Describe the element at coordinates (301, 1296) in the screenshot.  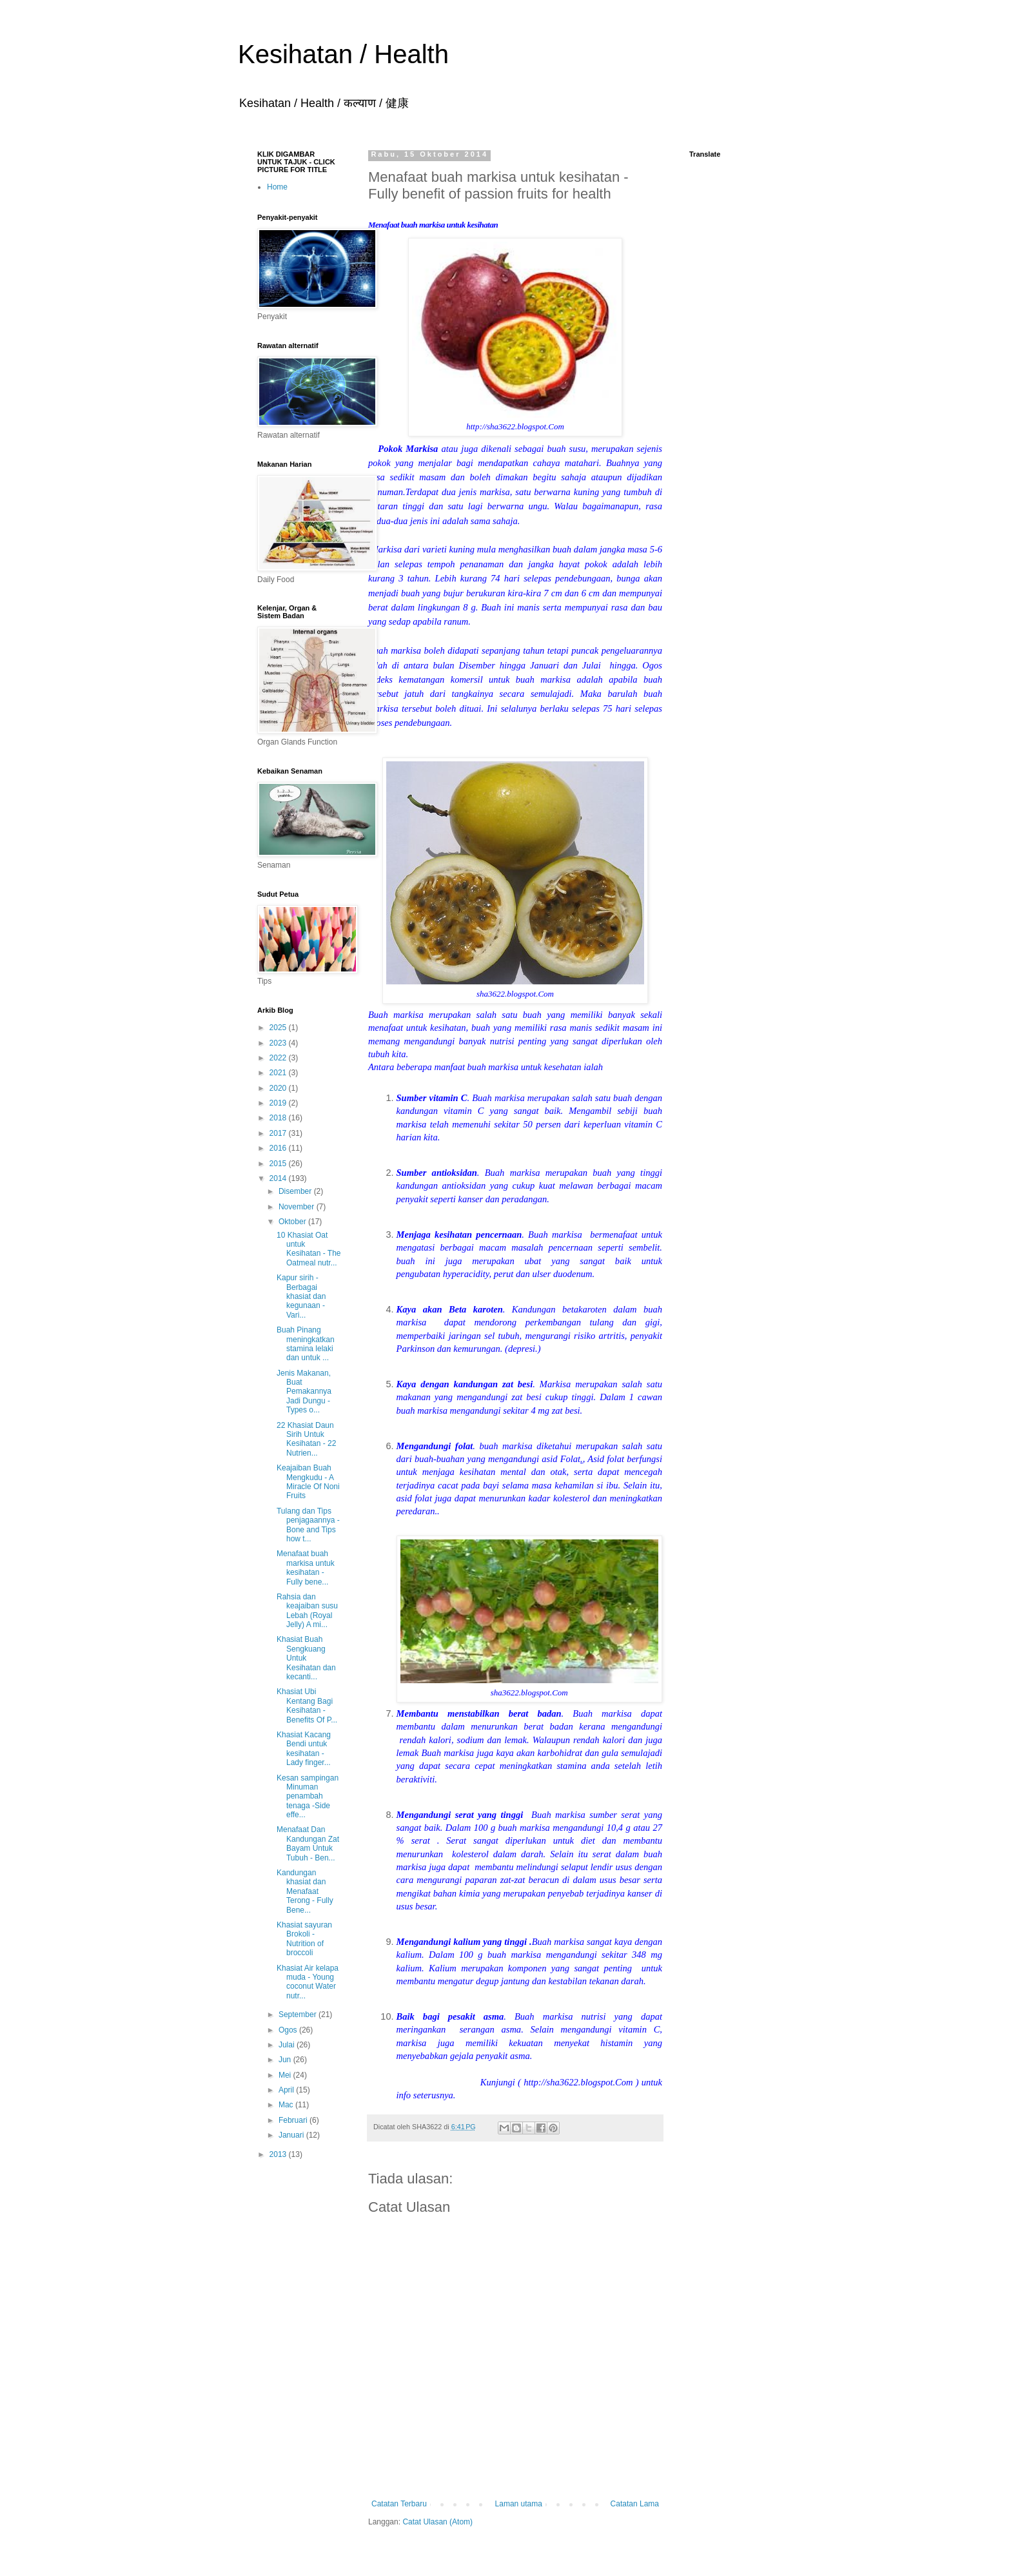
I see `Kapur sirih - Berbagai khasiat dan kegunaan - Vari...` at that location.